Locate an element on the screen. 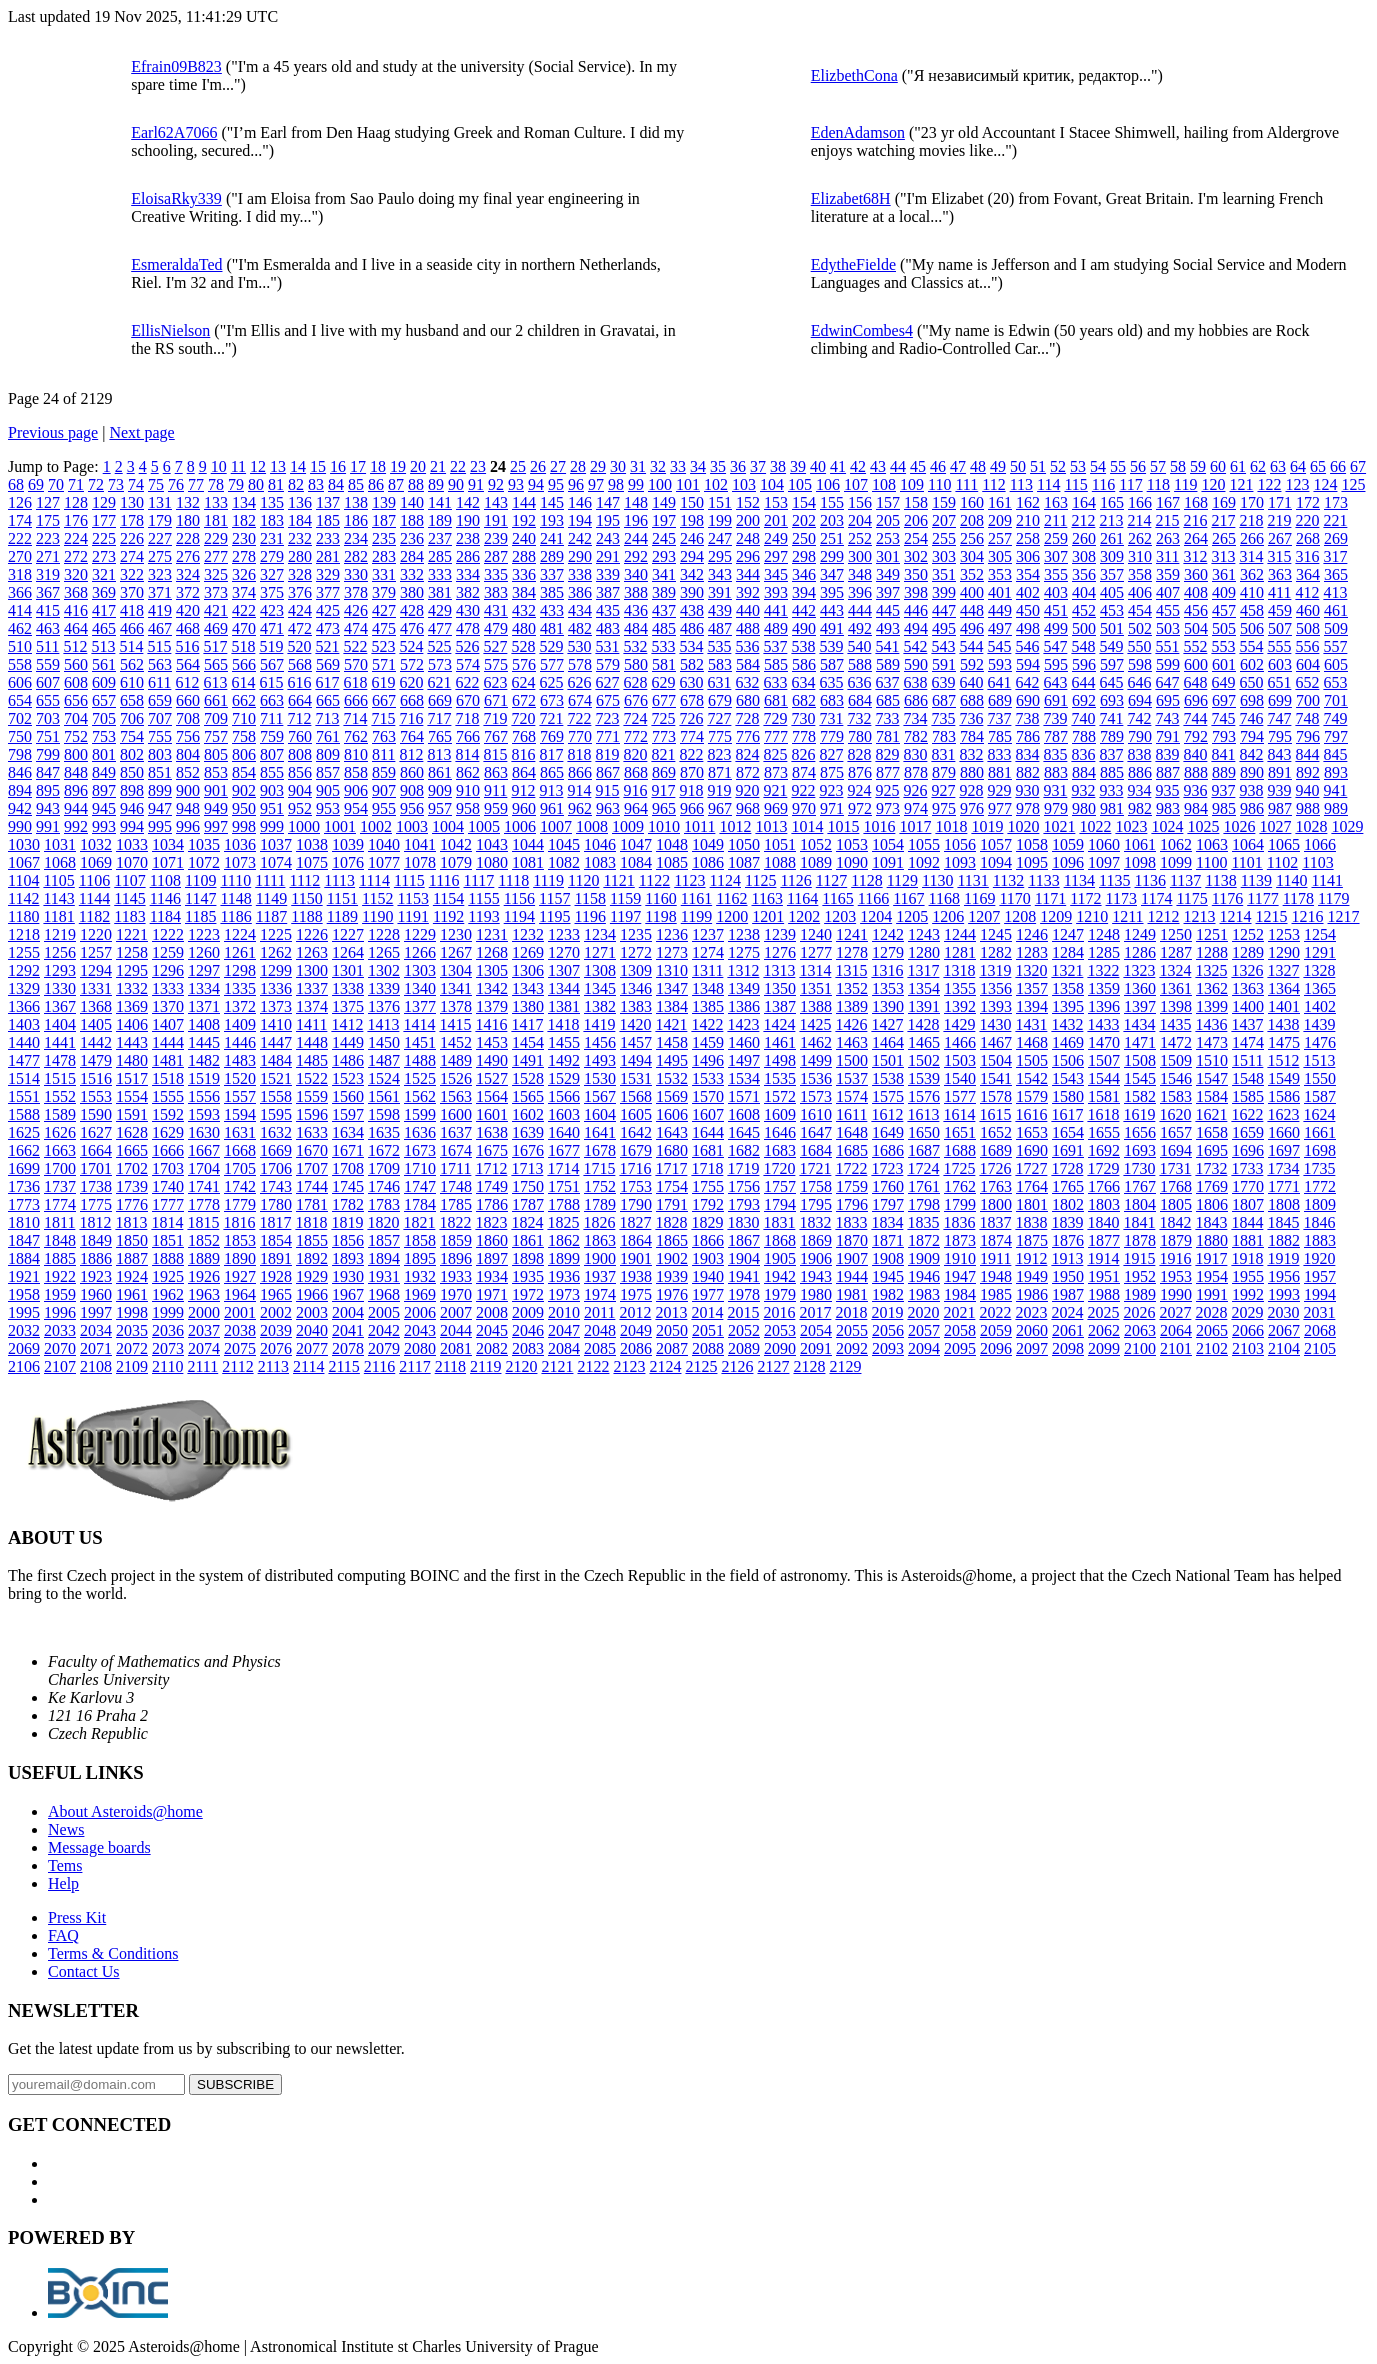  2030 is located at coordinates (1283, 1312).